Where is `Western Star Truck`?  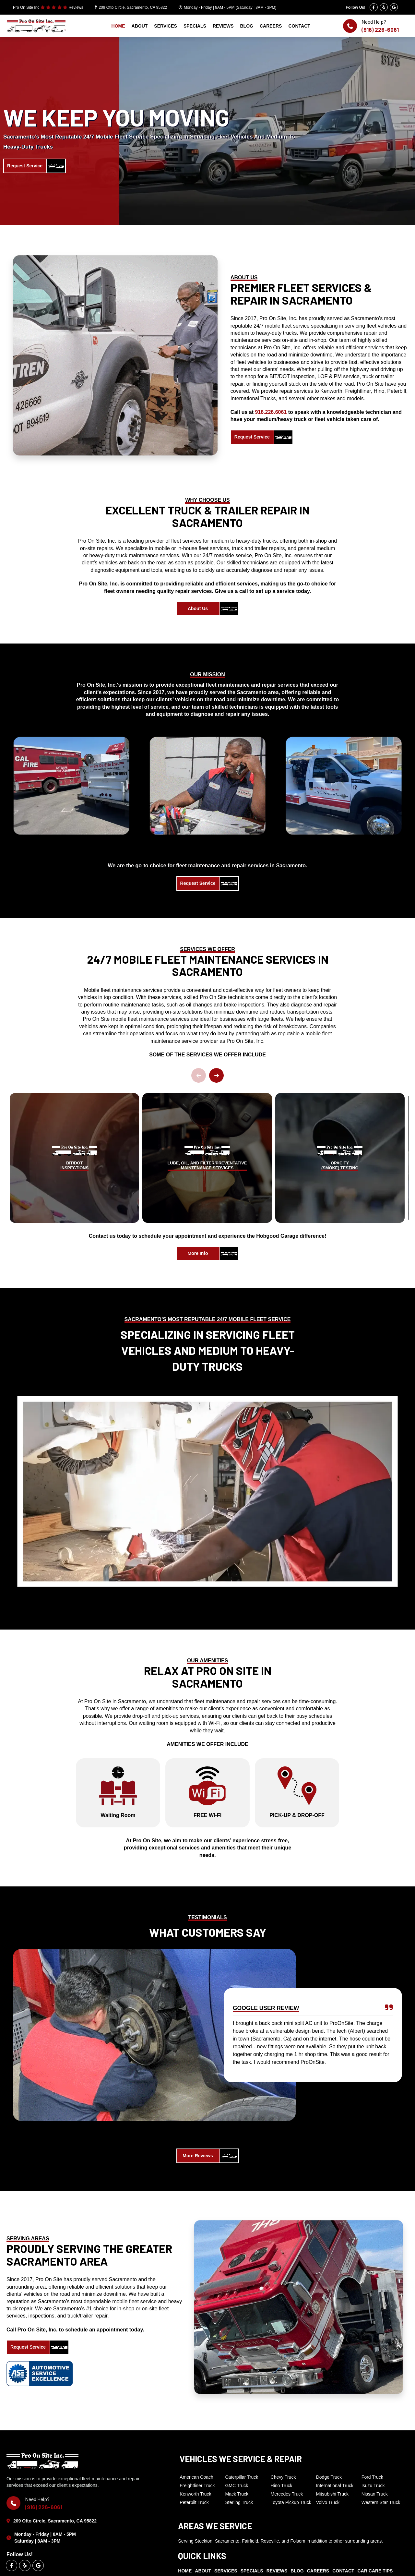
Western Star Truck is located at coordinates (381, 2502).